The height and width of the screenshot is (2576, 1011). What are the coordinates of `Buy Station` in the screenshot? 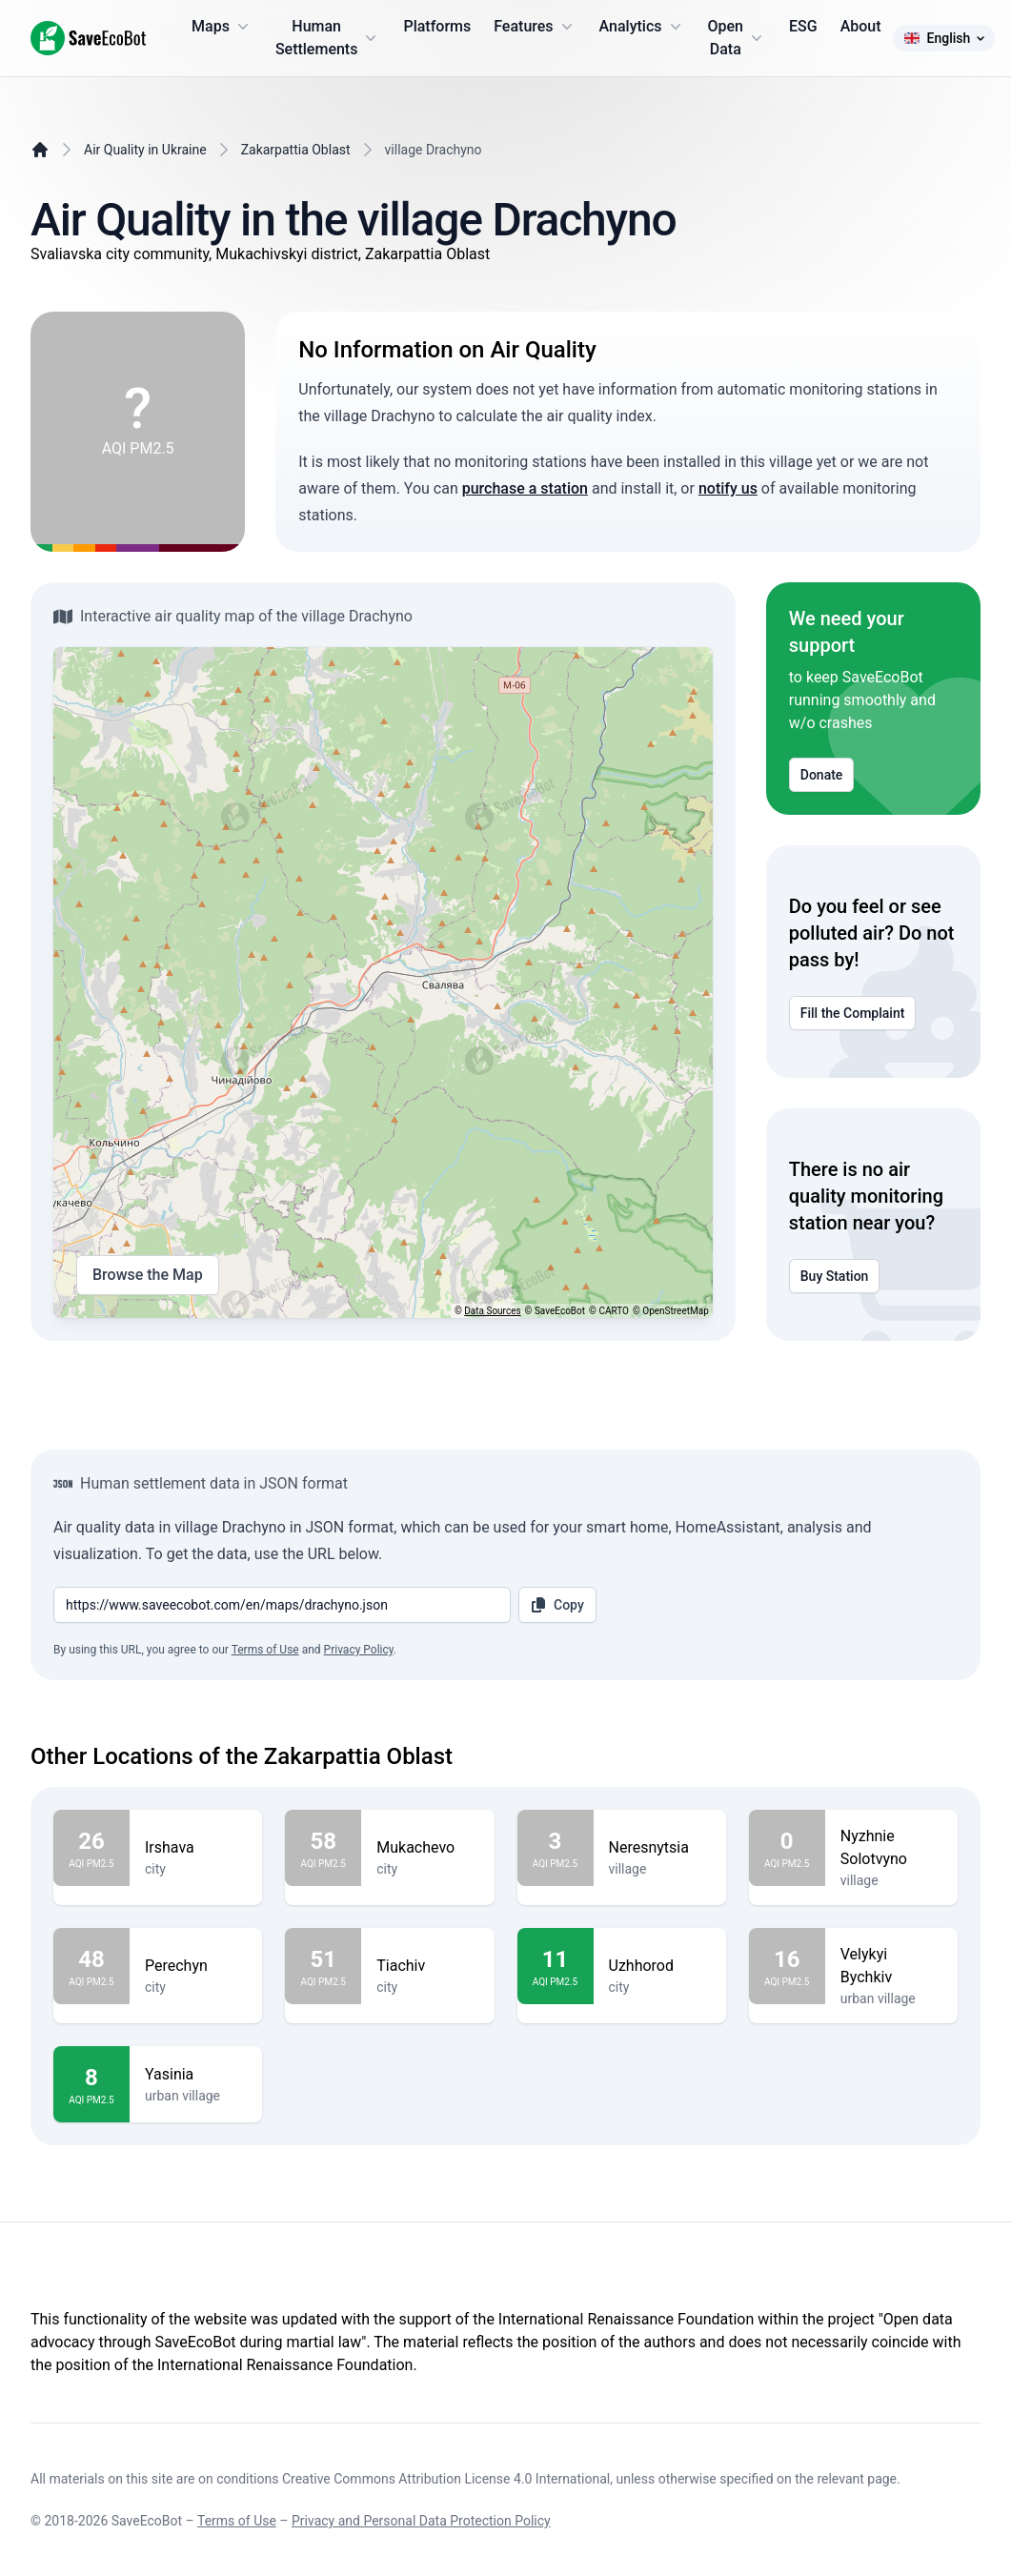 It's located at (834, 1276).